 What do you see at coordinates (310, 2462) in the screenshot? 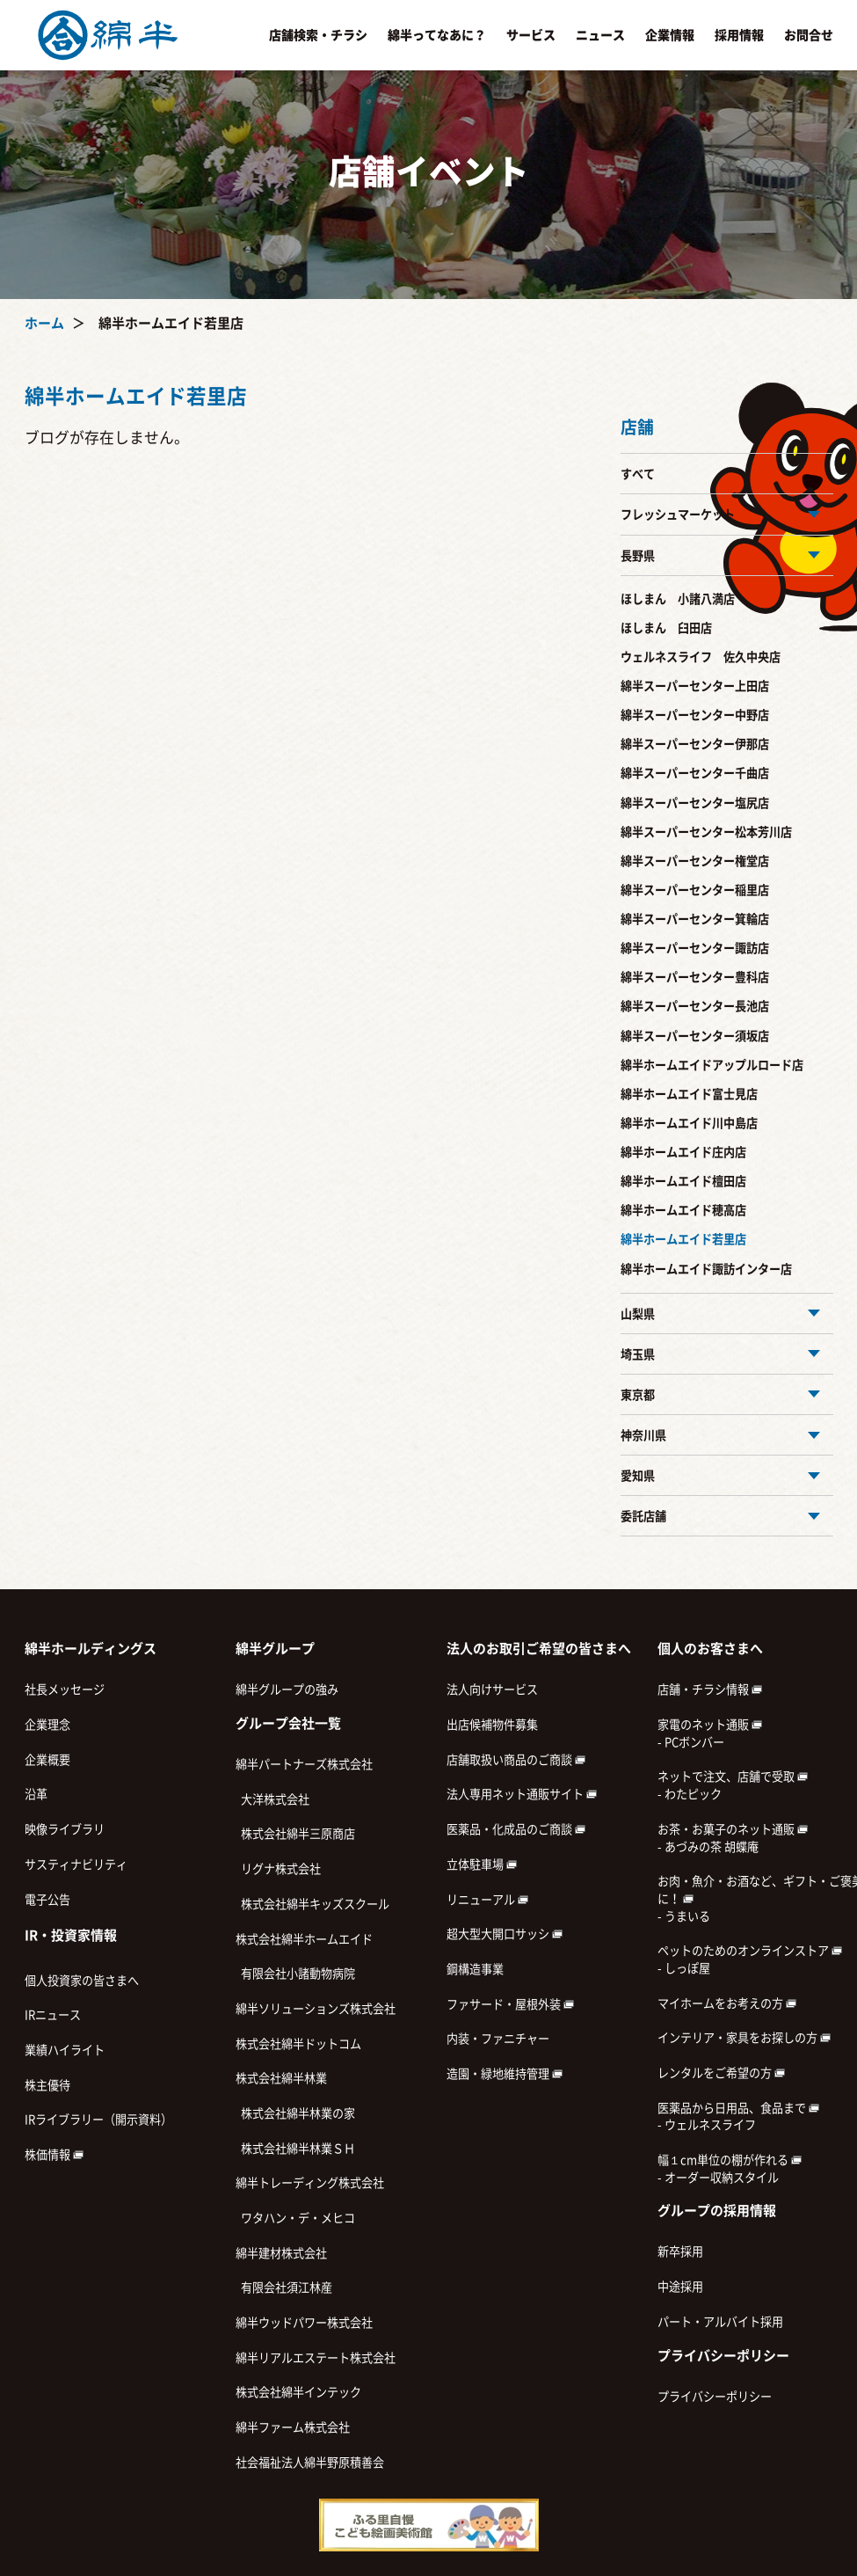
I see `社会福祉法人綿半野原積善会` at bounding box center [310, 2462].